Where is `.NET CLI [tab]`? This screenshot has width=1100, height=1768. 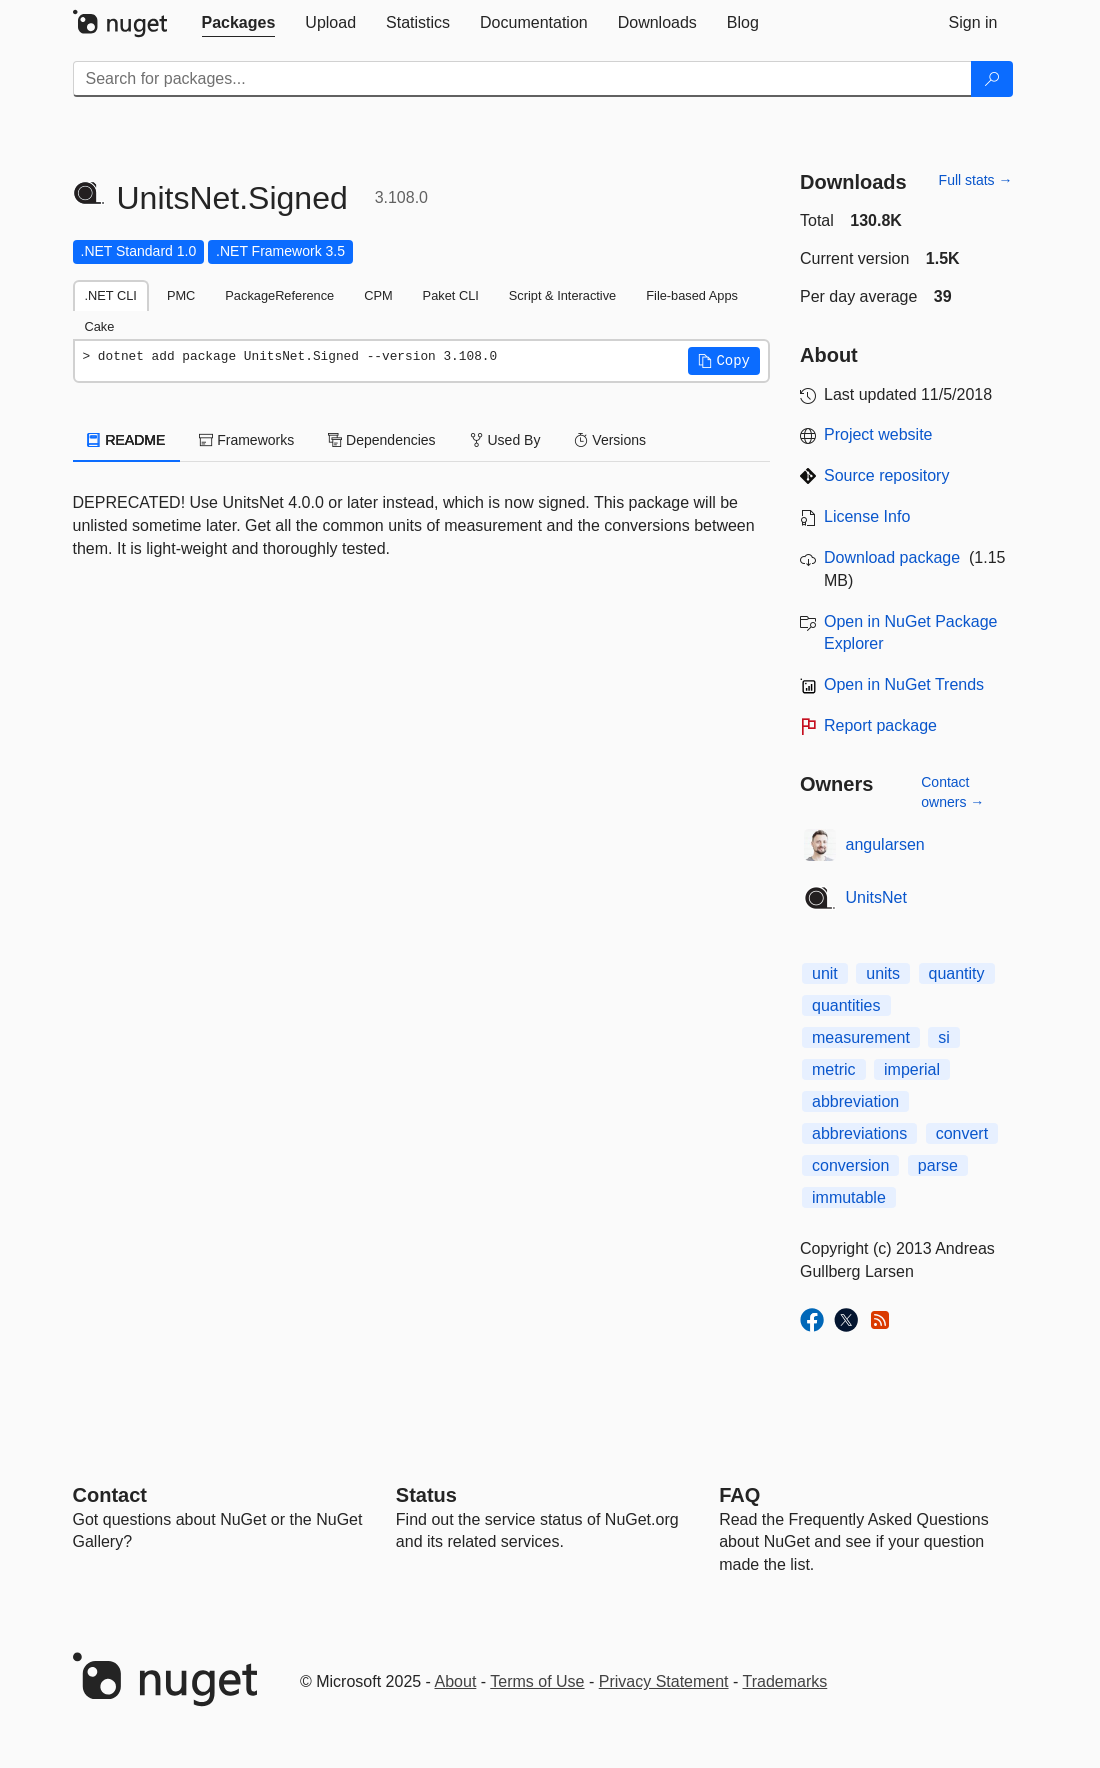
.NET CLI [tab] is located at coordinates (111, 295).